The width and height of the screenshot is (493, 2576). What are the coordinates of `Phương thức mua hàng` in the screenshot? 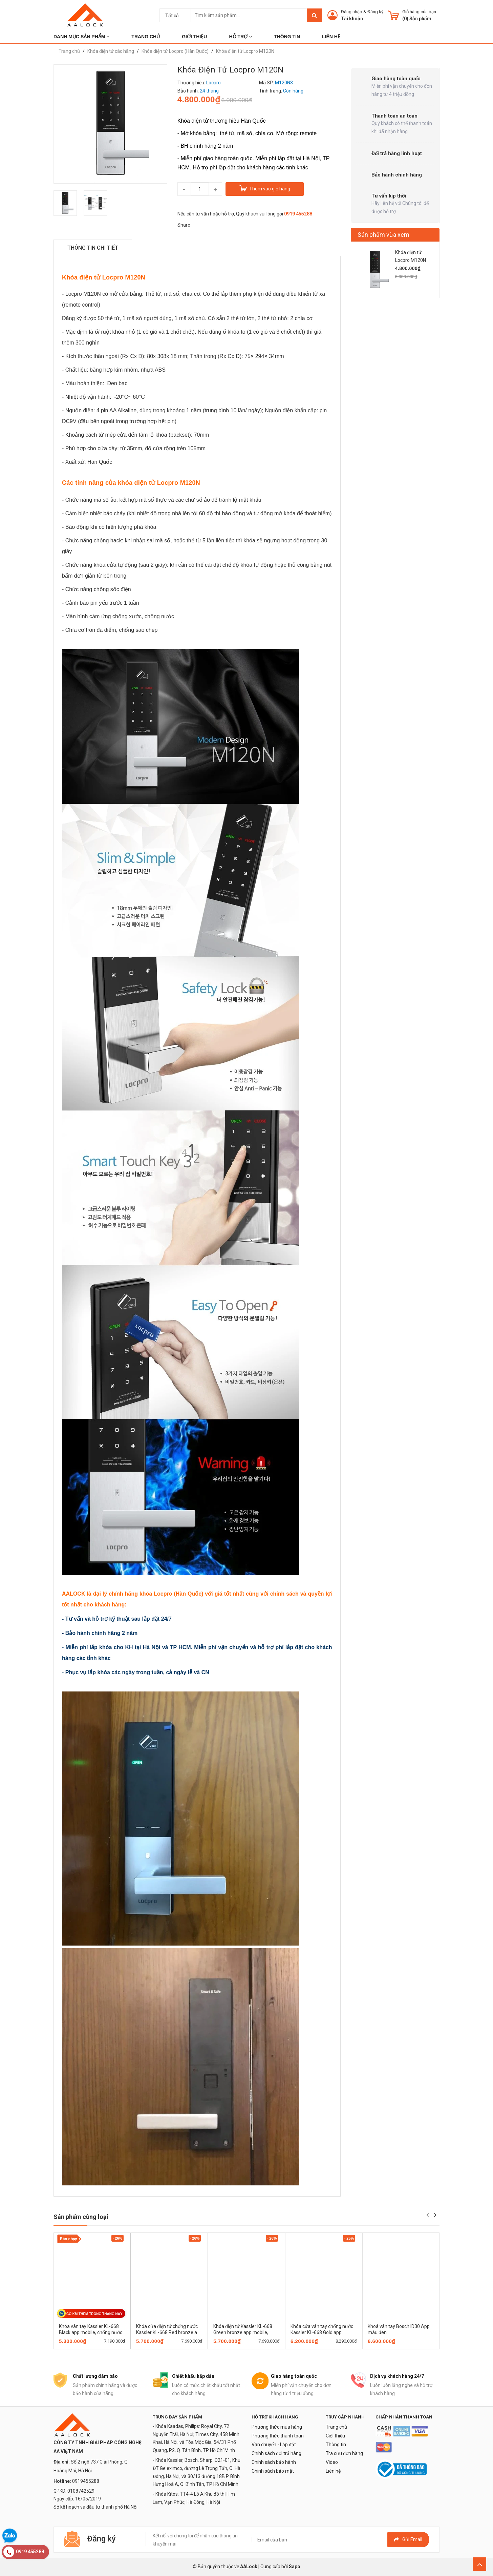 It's located at (277, 2427).